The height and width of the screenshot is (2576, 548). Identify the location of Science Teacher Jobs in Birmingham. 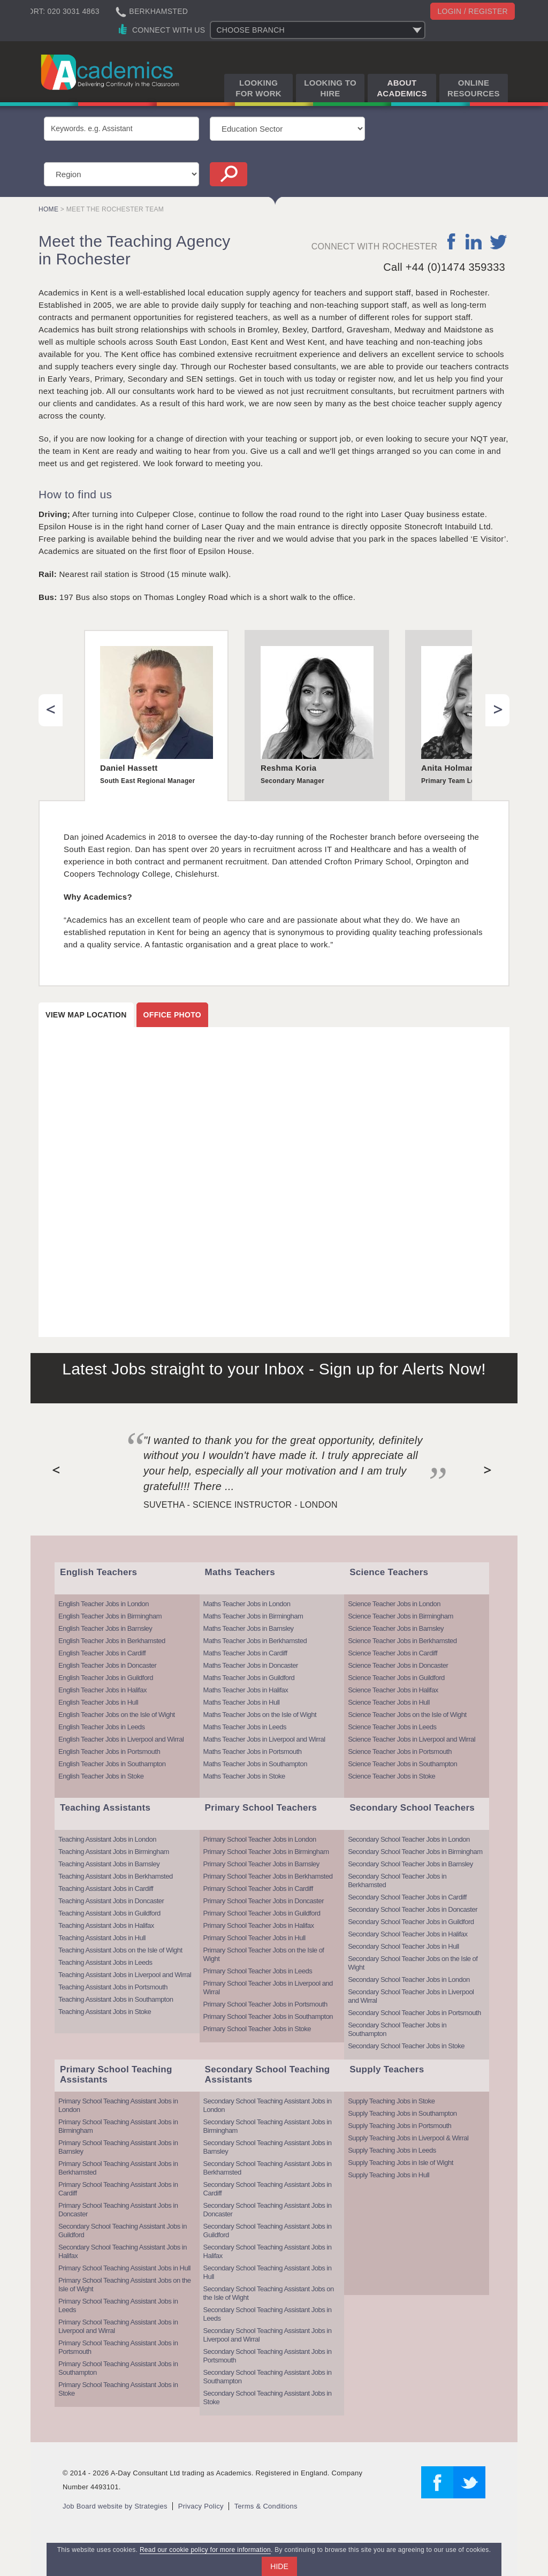
(400, 1616).